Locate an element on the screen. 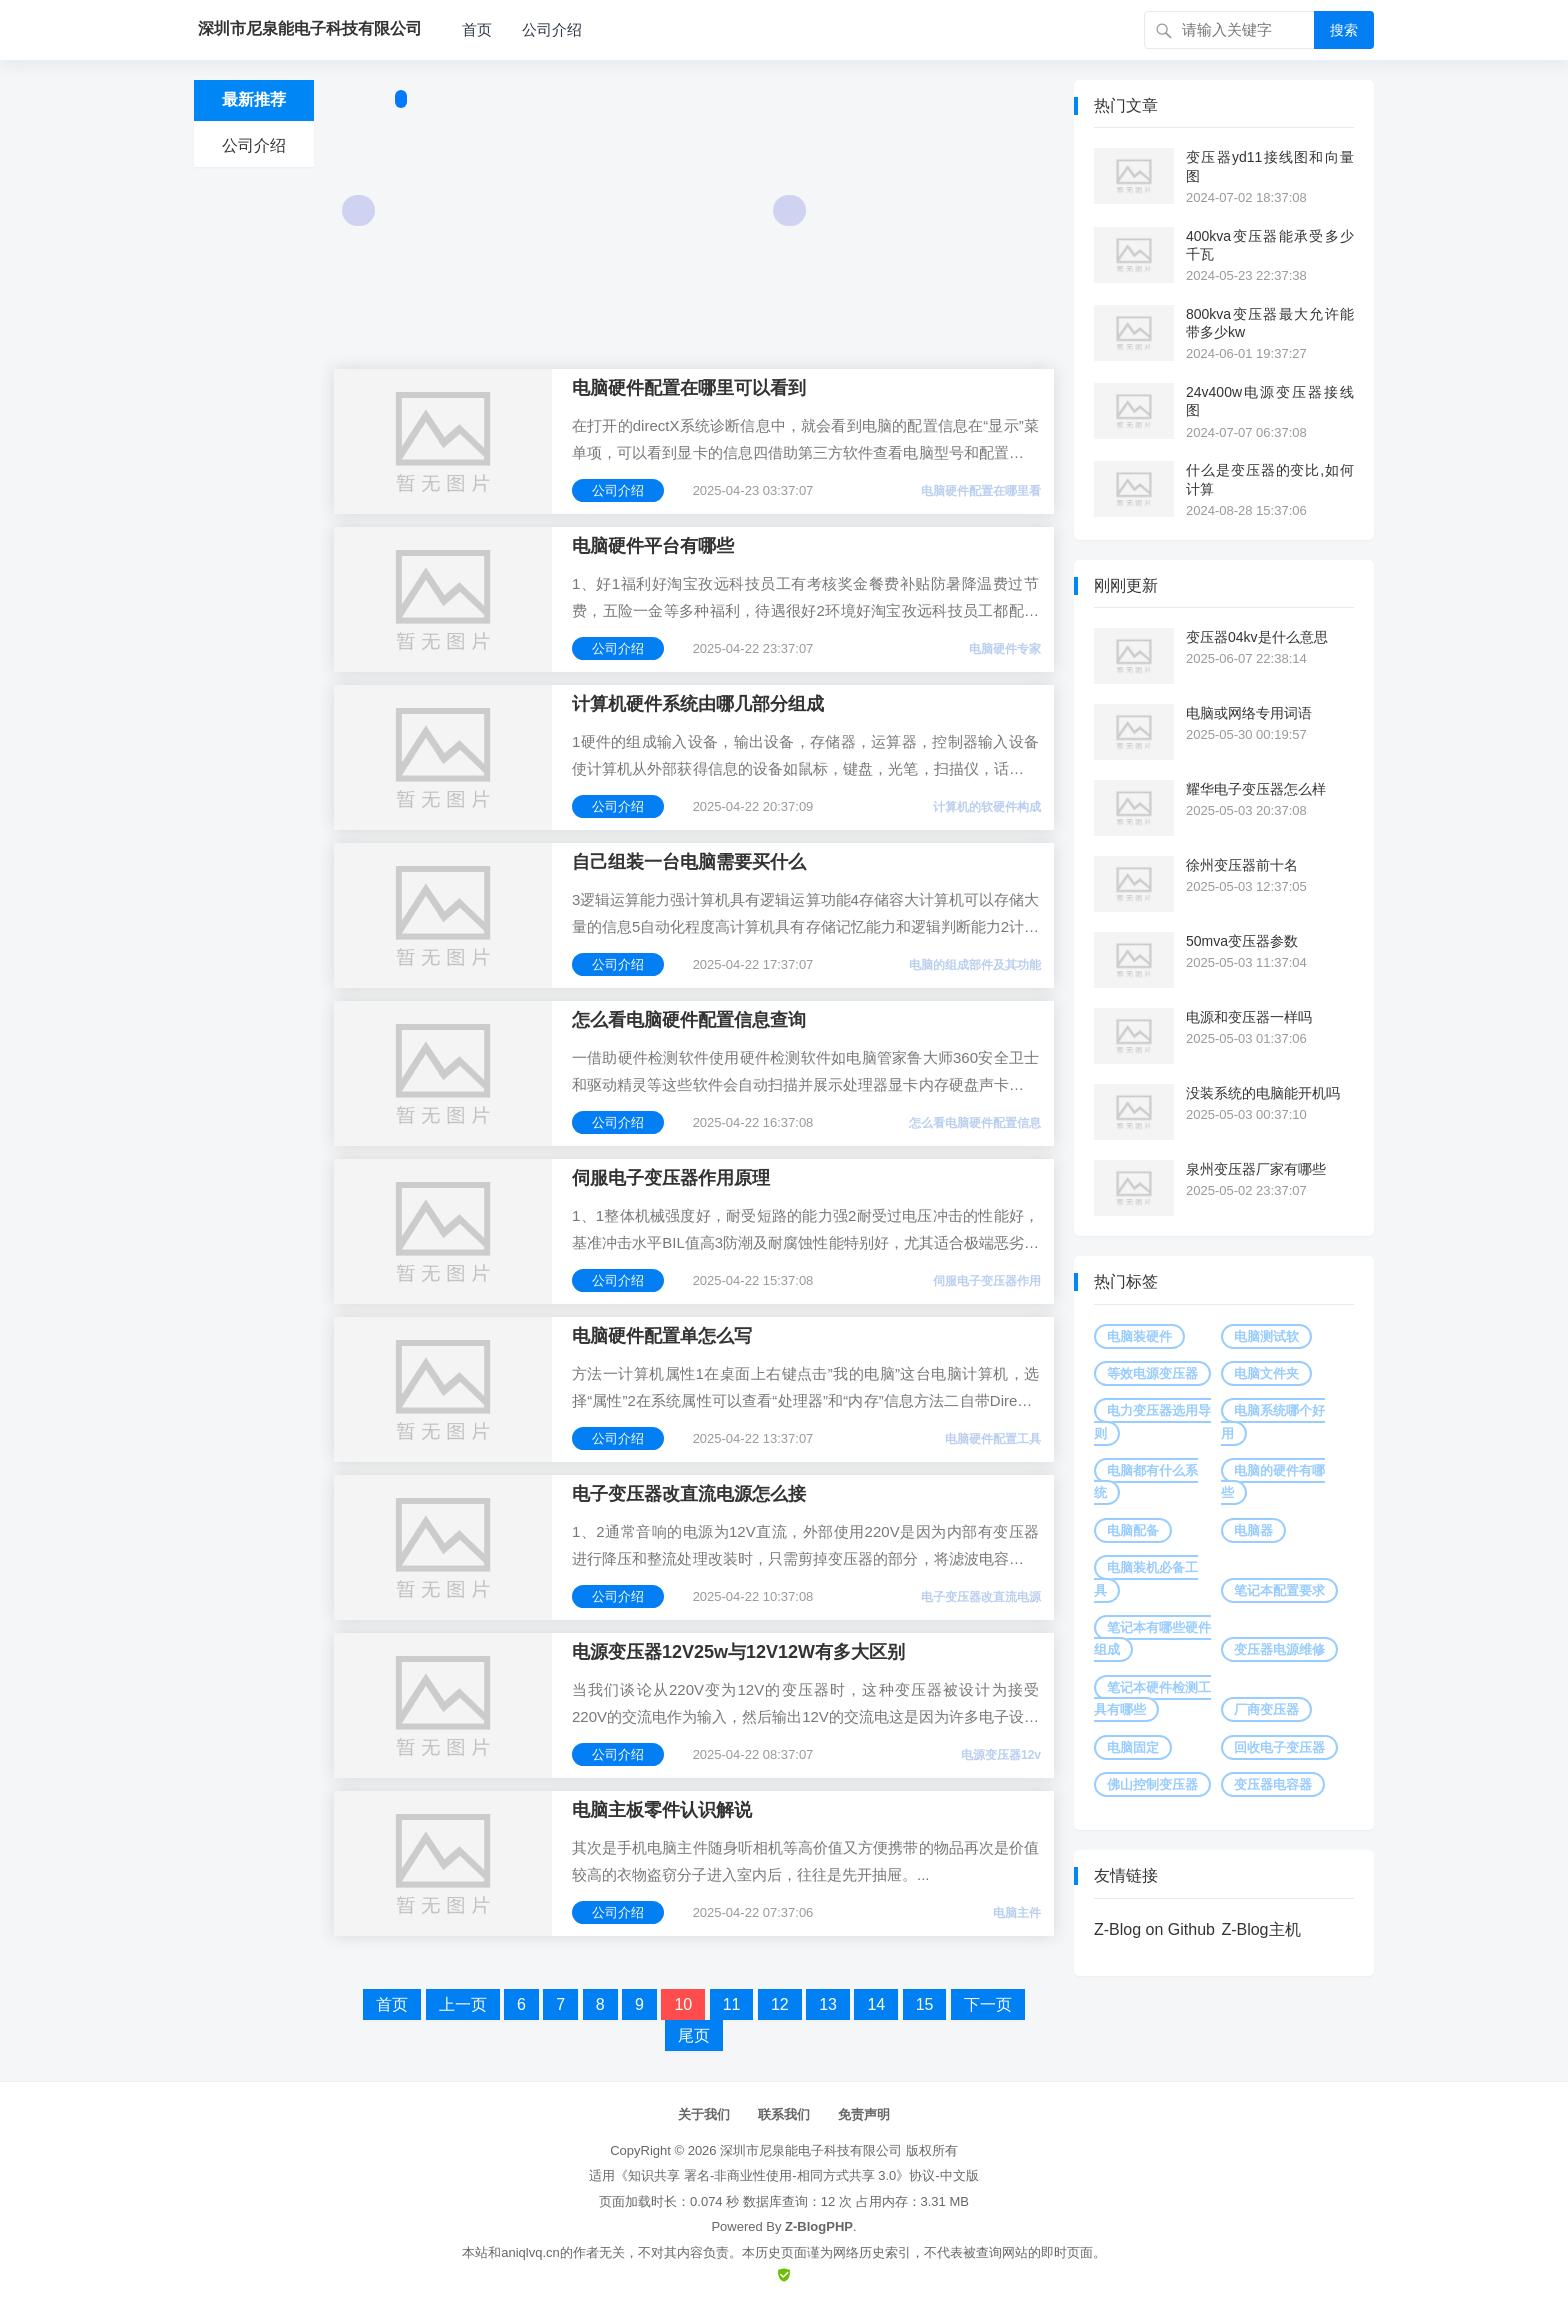  电脑的组成部件及其功能 is located at coordinates (975, 965).